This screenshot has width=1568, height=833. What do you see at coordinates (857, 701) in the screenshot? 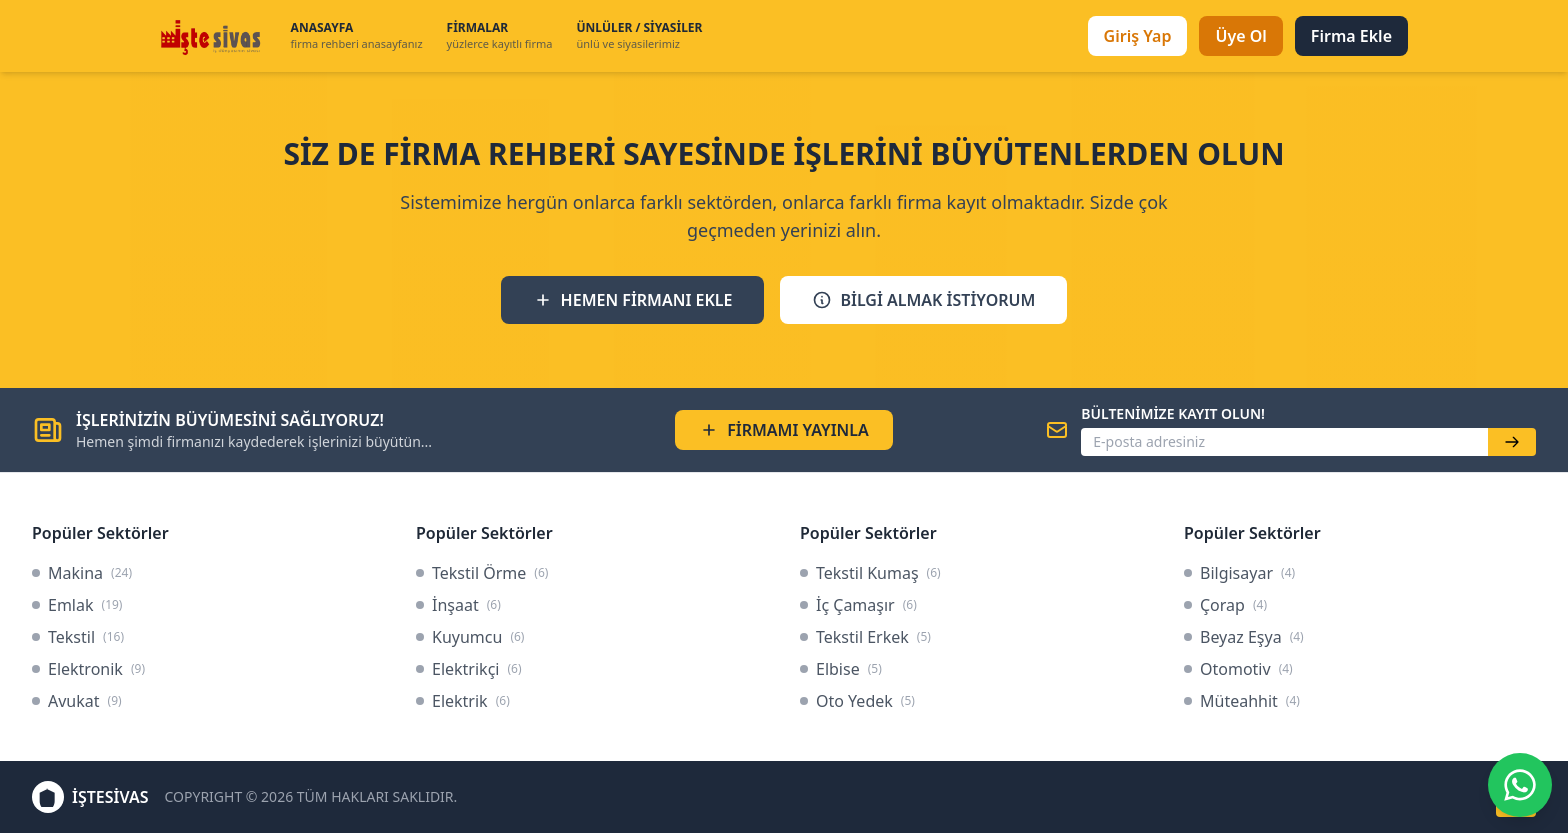
I see `Oto Yedek [link]` at bounding box center [857, 701].